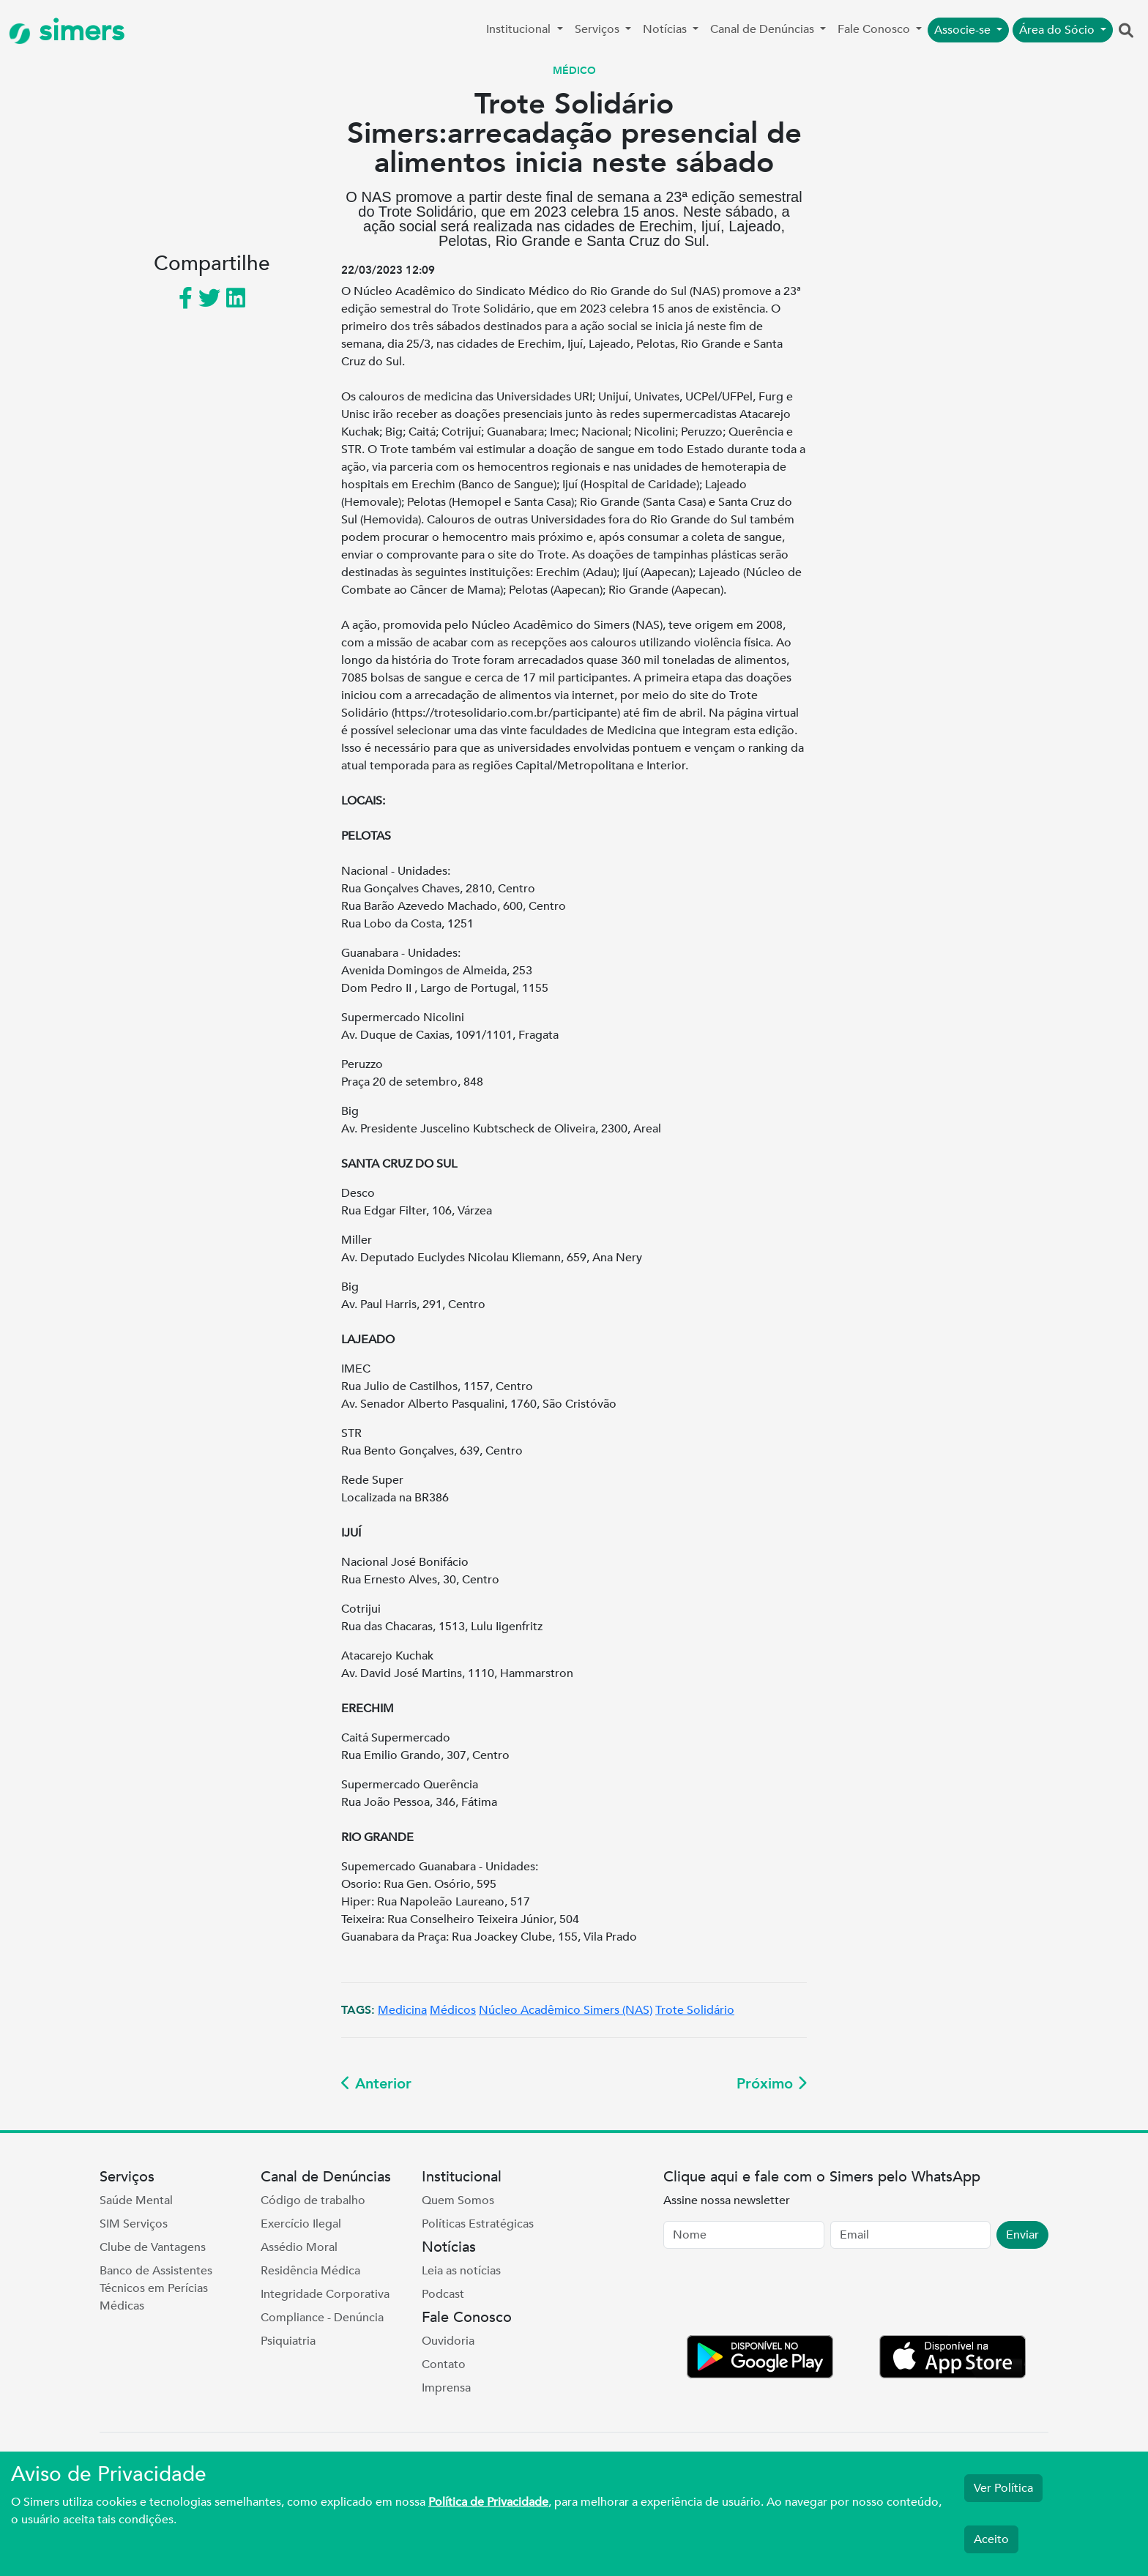  I want to click on Anterior, so click(376, 2084).